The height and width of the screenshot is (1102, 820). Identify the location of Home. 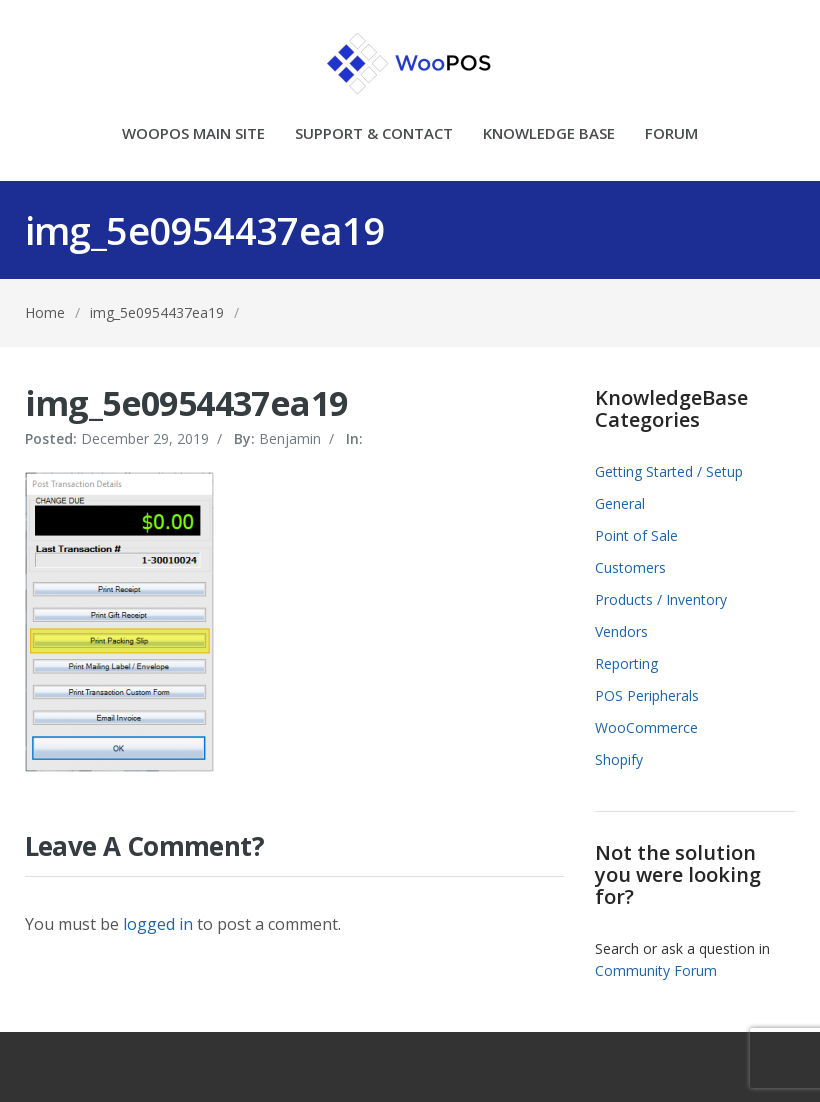
(45, 312).